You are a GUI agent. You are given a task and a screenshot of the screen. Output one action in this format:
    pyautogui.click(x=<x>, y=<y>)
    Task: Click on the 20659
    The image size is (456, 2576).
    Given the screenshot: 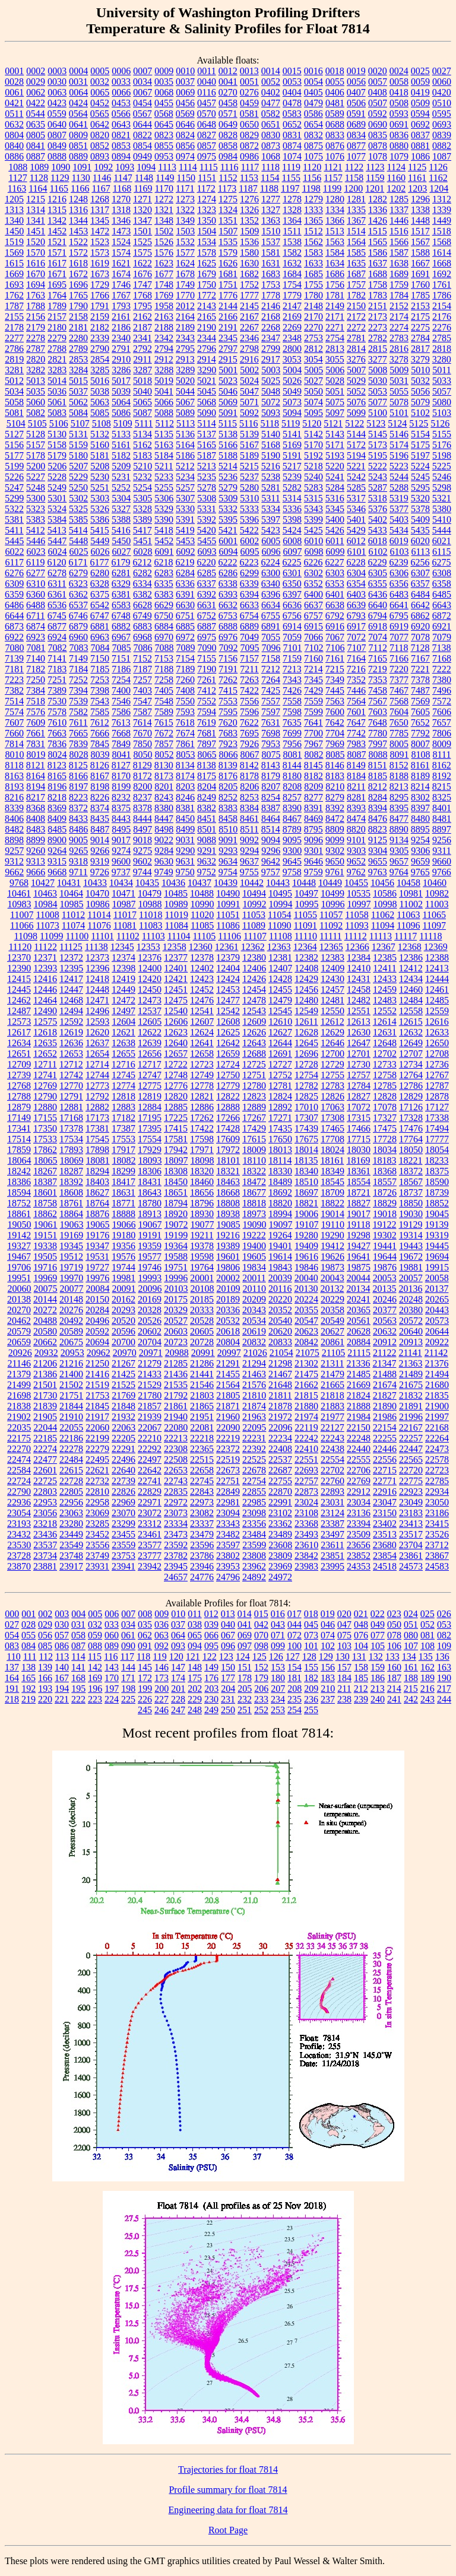 What is the action you would take?
    pyautogui.click(x=19, y=1342)
    